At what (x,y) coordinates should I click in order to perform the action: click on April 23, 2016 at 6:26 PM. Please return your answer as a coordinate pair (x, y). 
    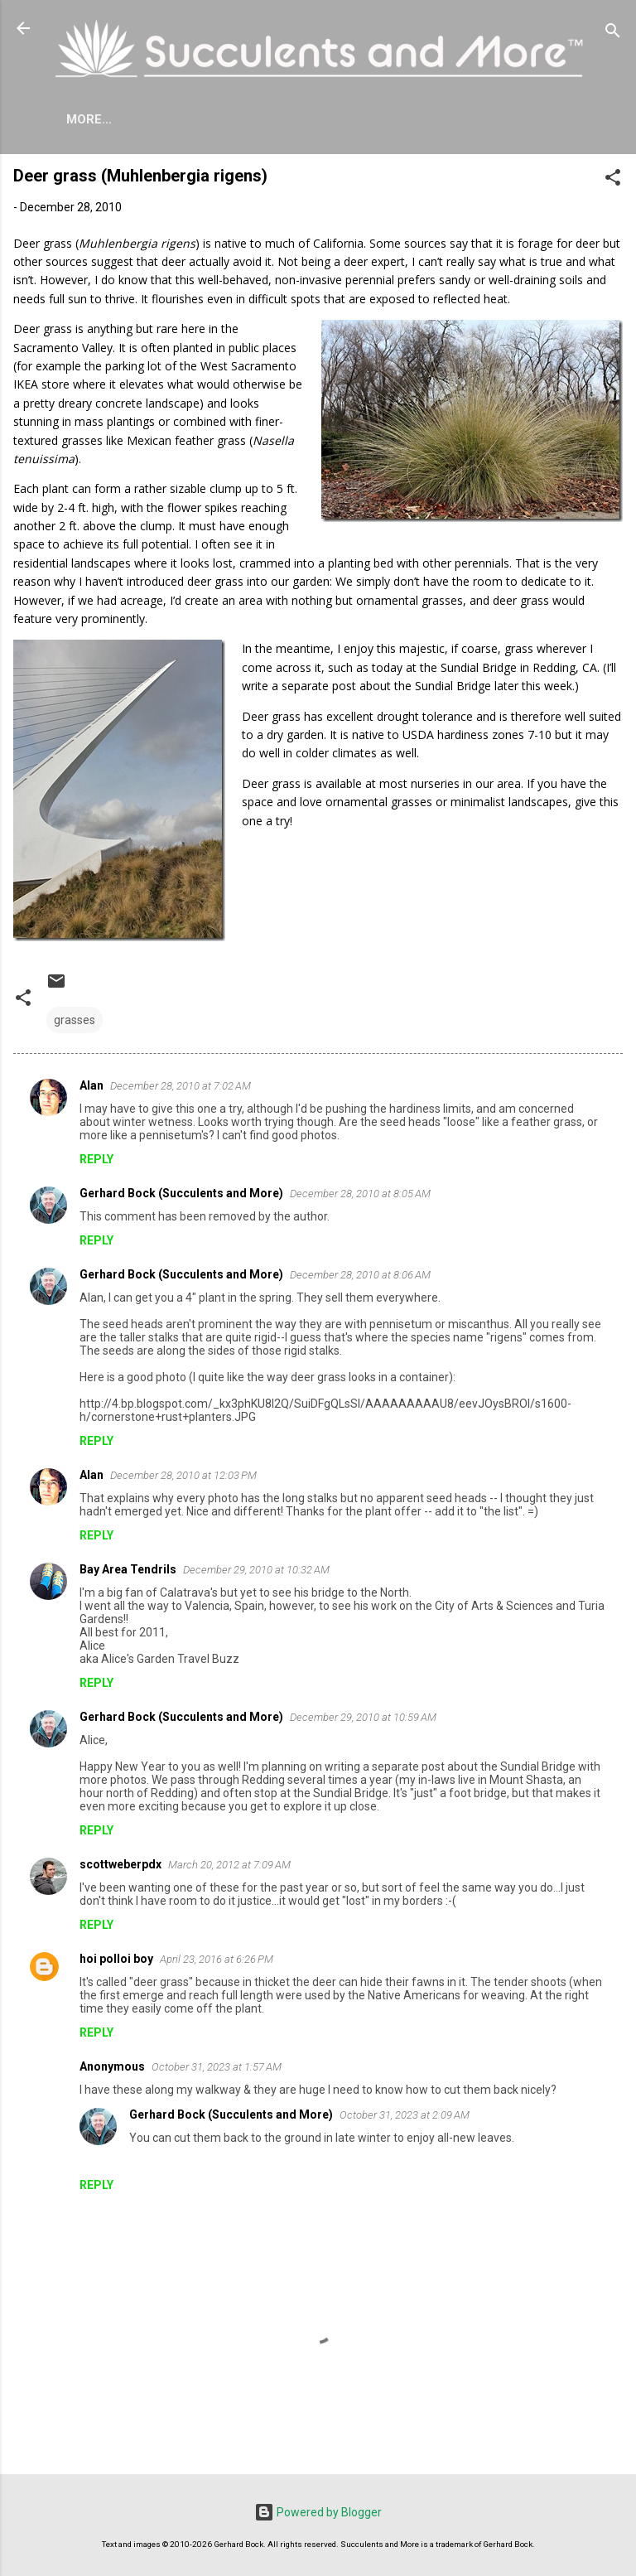
    Looking at the image, I should click on (216, 1962).